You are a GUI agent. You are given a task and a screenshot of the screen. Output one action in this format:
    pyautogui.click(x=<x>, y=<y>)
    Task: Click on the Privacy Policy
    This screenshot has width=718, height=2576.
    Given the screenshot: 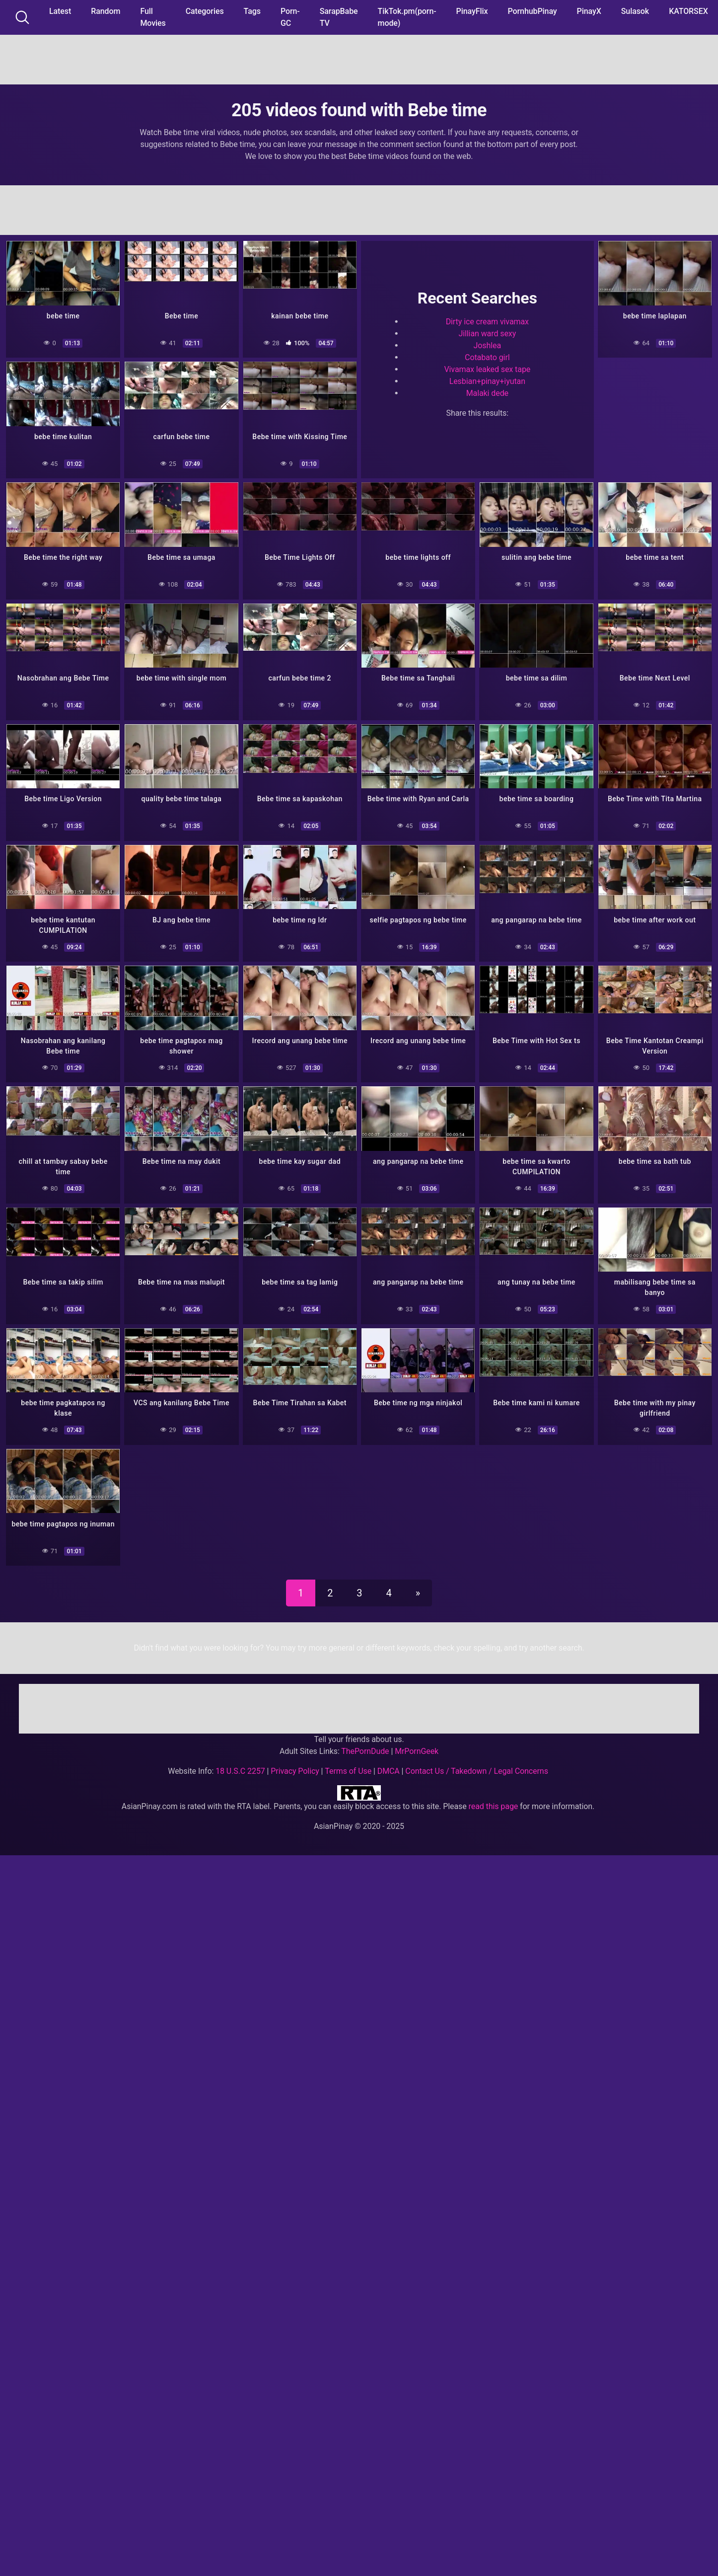 What is the action you would take?
    pyautogui.click(x=295, y=1765)
    